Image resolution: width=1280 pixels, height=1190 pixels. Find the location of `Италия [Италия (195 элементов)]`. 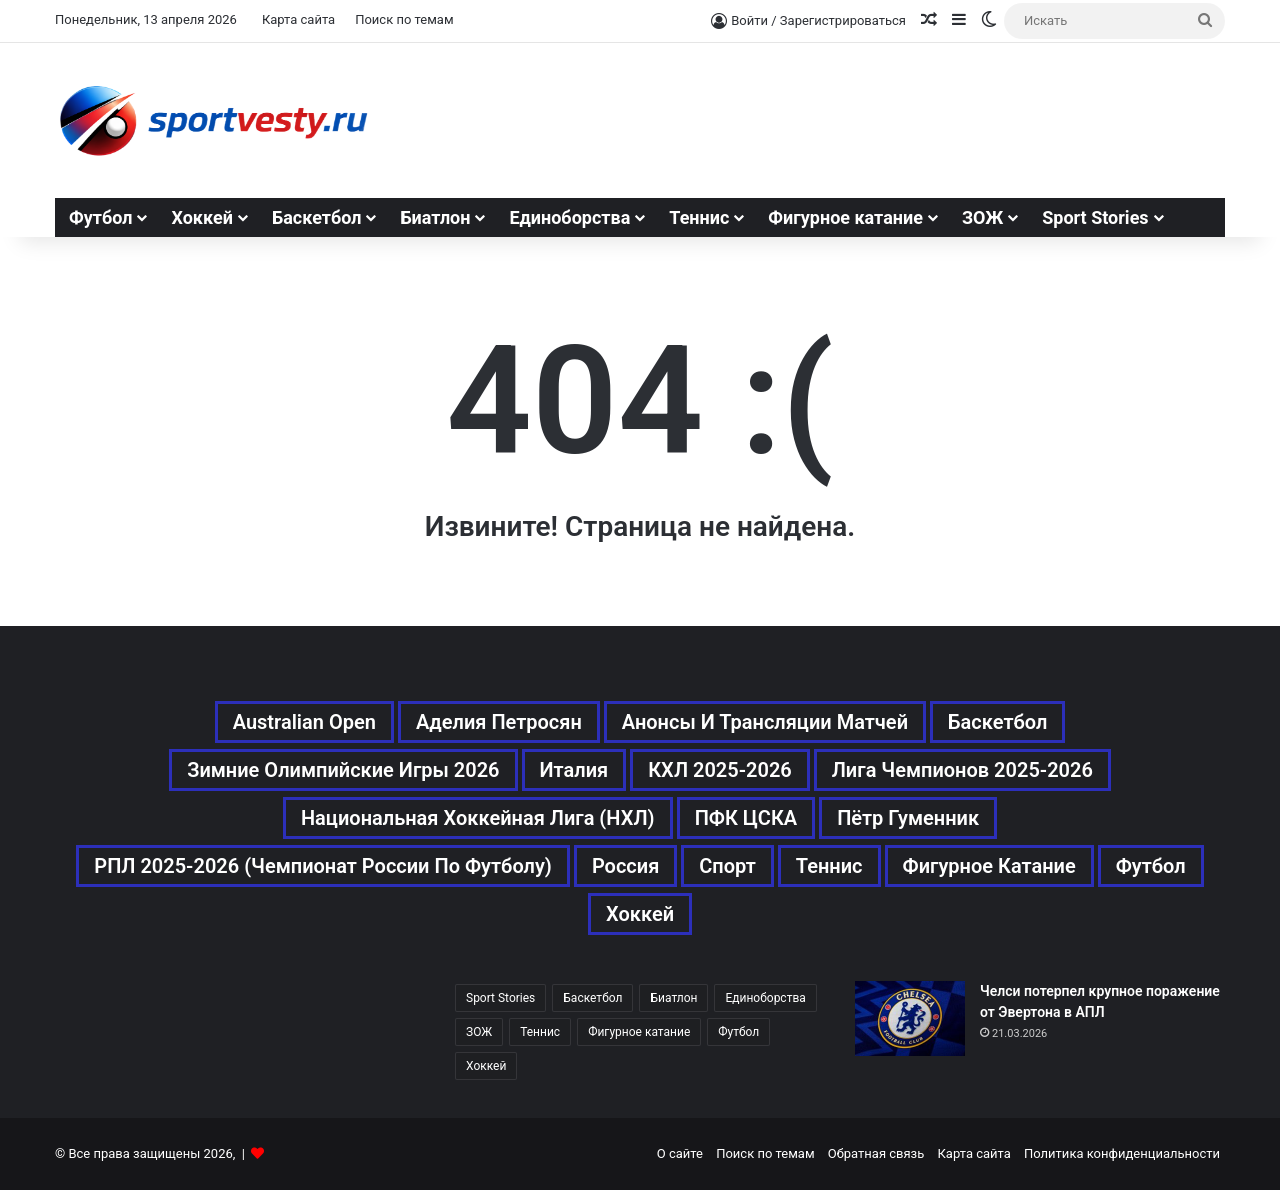

Италия [Италия (195 элементов)] is located at coordinates (574, 770).